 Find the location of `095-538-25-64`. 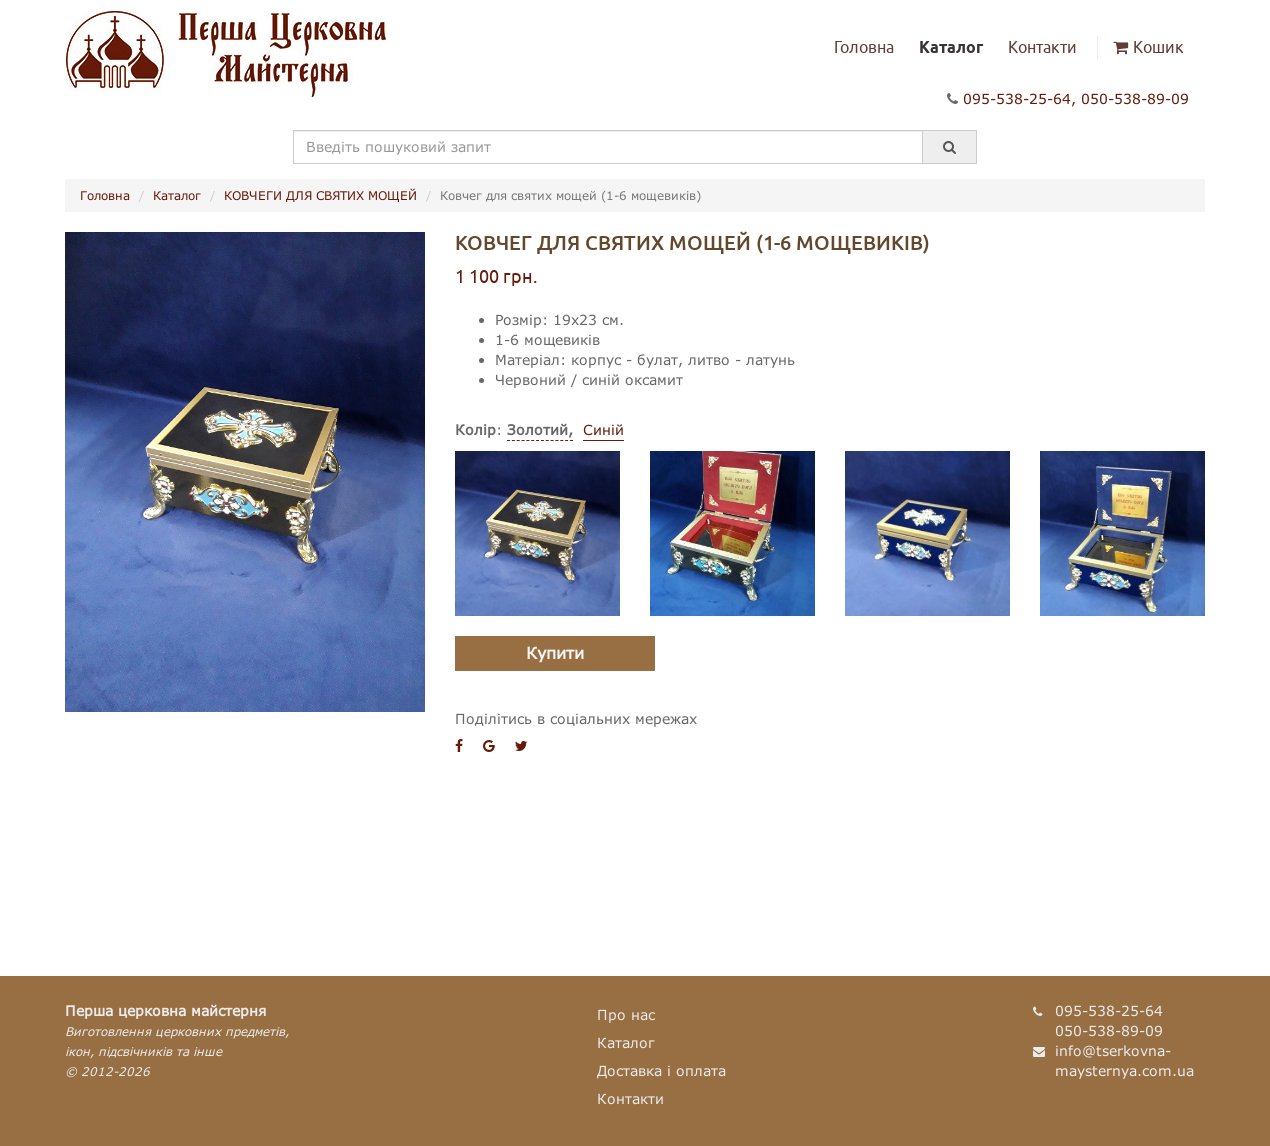

095-538-25-64 is located at coordinates (1017, 98).